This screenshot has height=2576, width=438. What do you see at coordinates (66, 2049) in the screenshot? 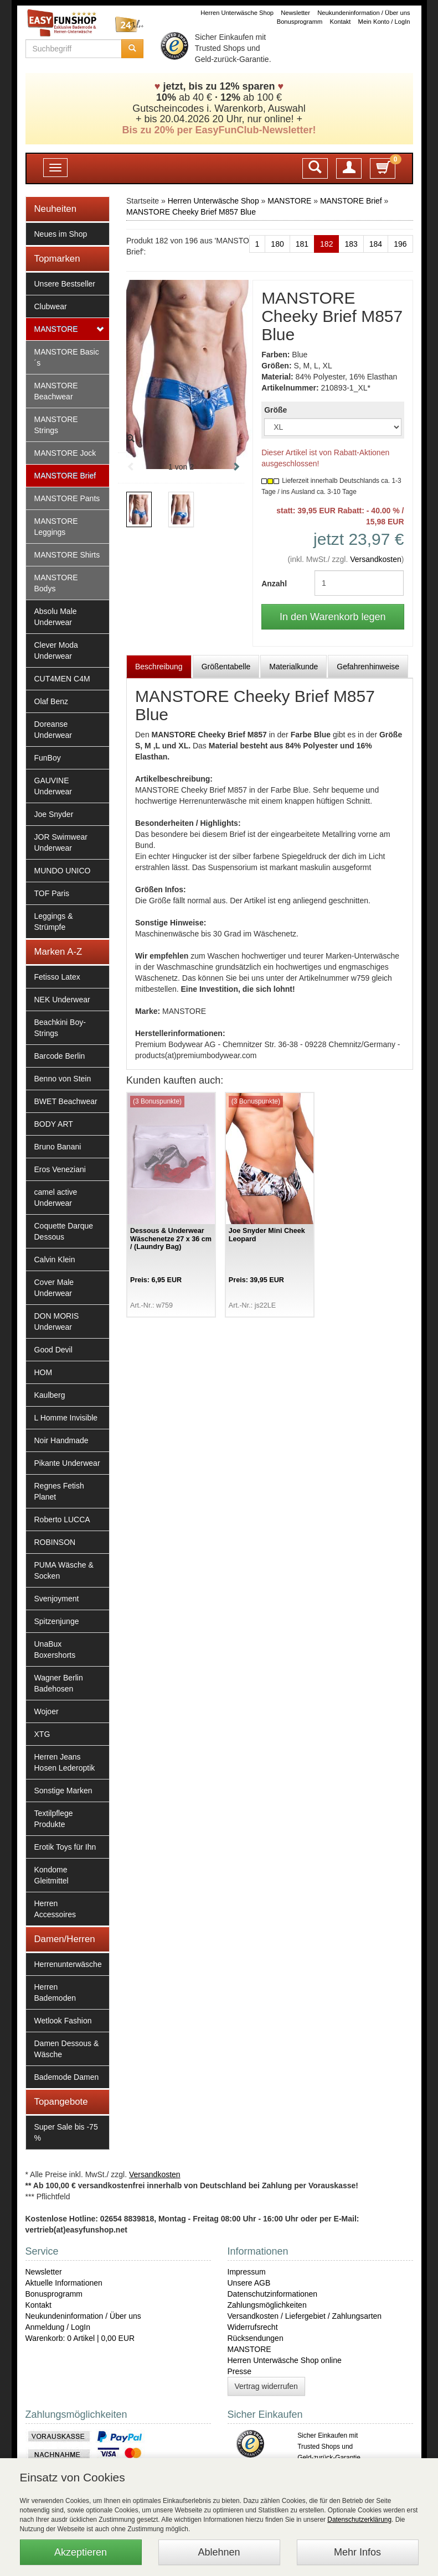
I see `Damen Dessous & Wäsche` at bounding box center [66, 2049].